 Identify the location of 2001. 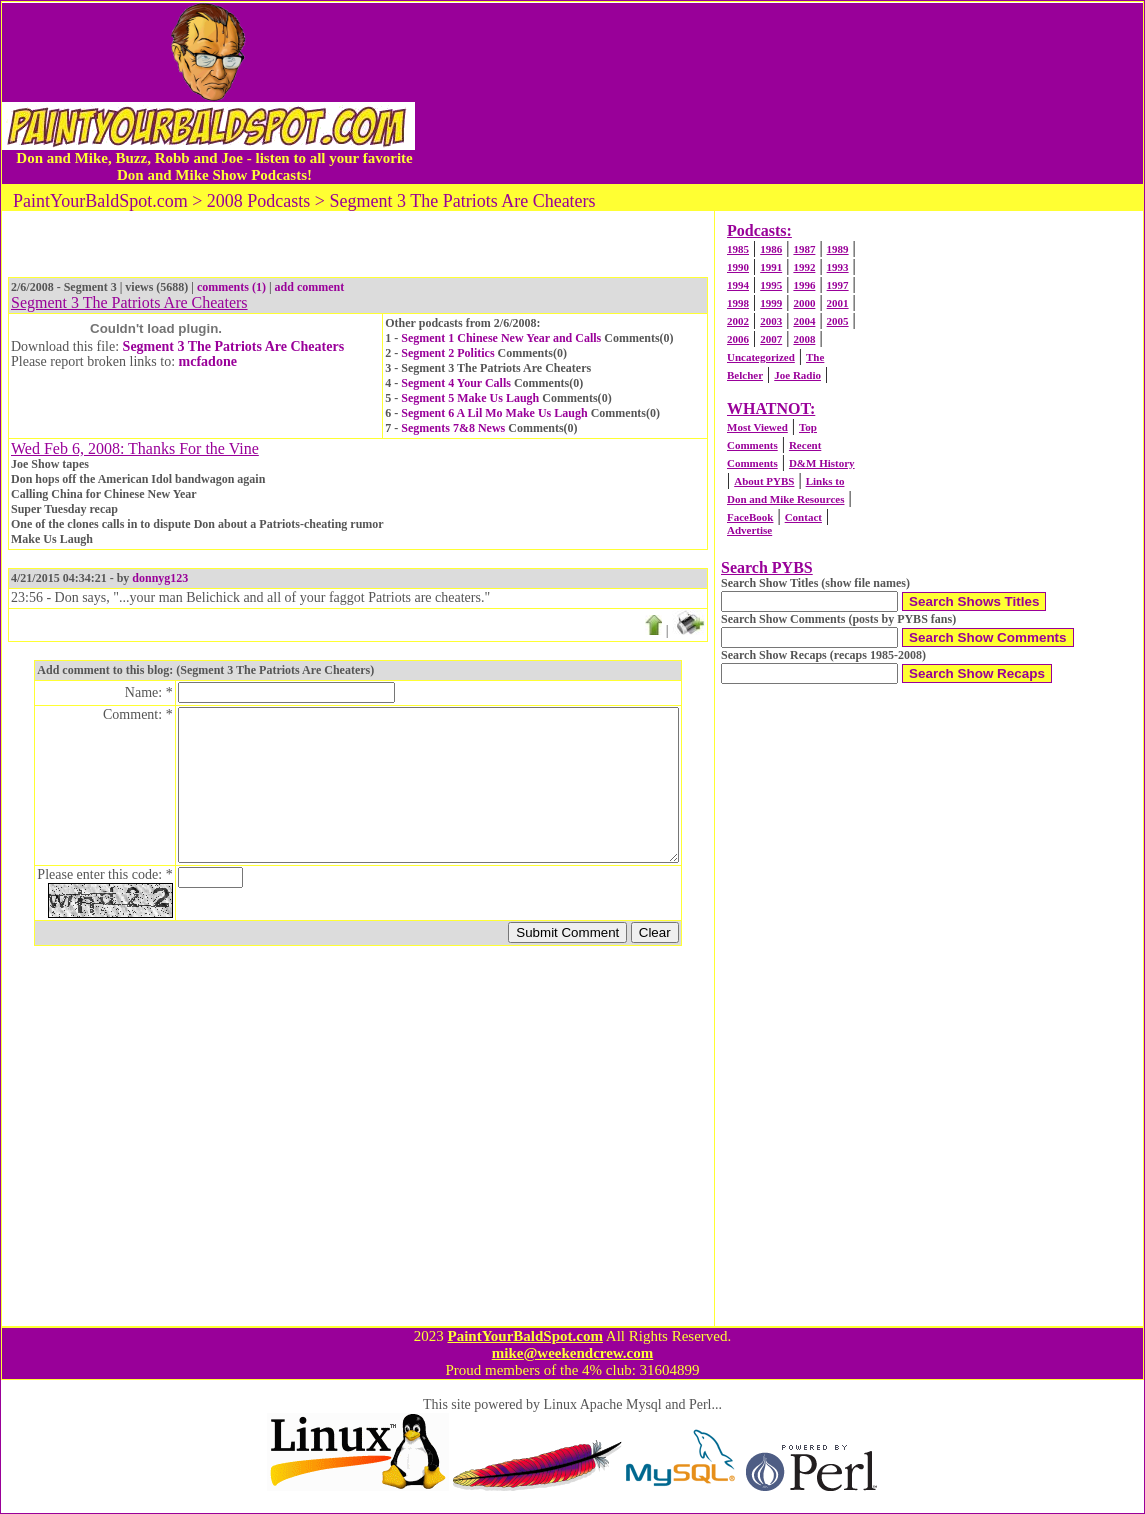
(838, 303).